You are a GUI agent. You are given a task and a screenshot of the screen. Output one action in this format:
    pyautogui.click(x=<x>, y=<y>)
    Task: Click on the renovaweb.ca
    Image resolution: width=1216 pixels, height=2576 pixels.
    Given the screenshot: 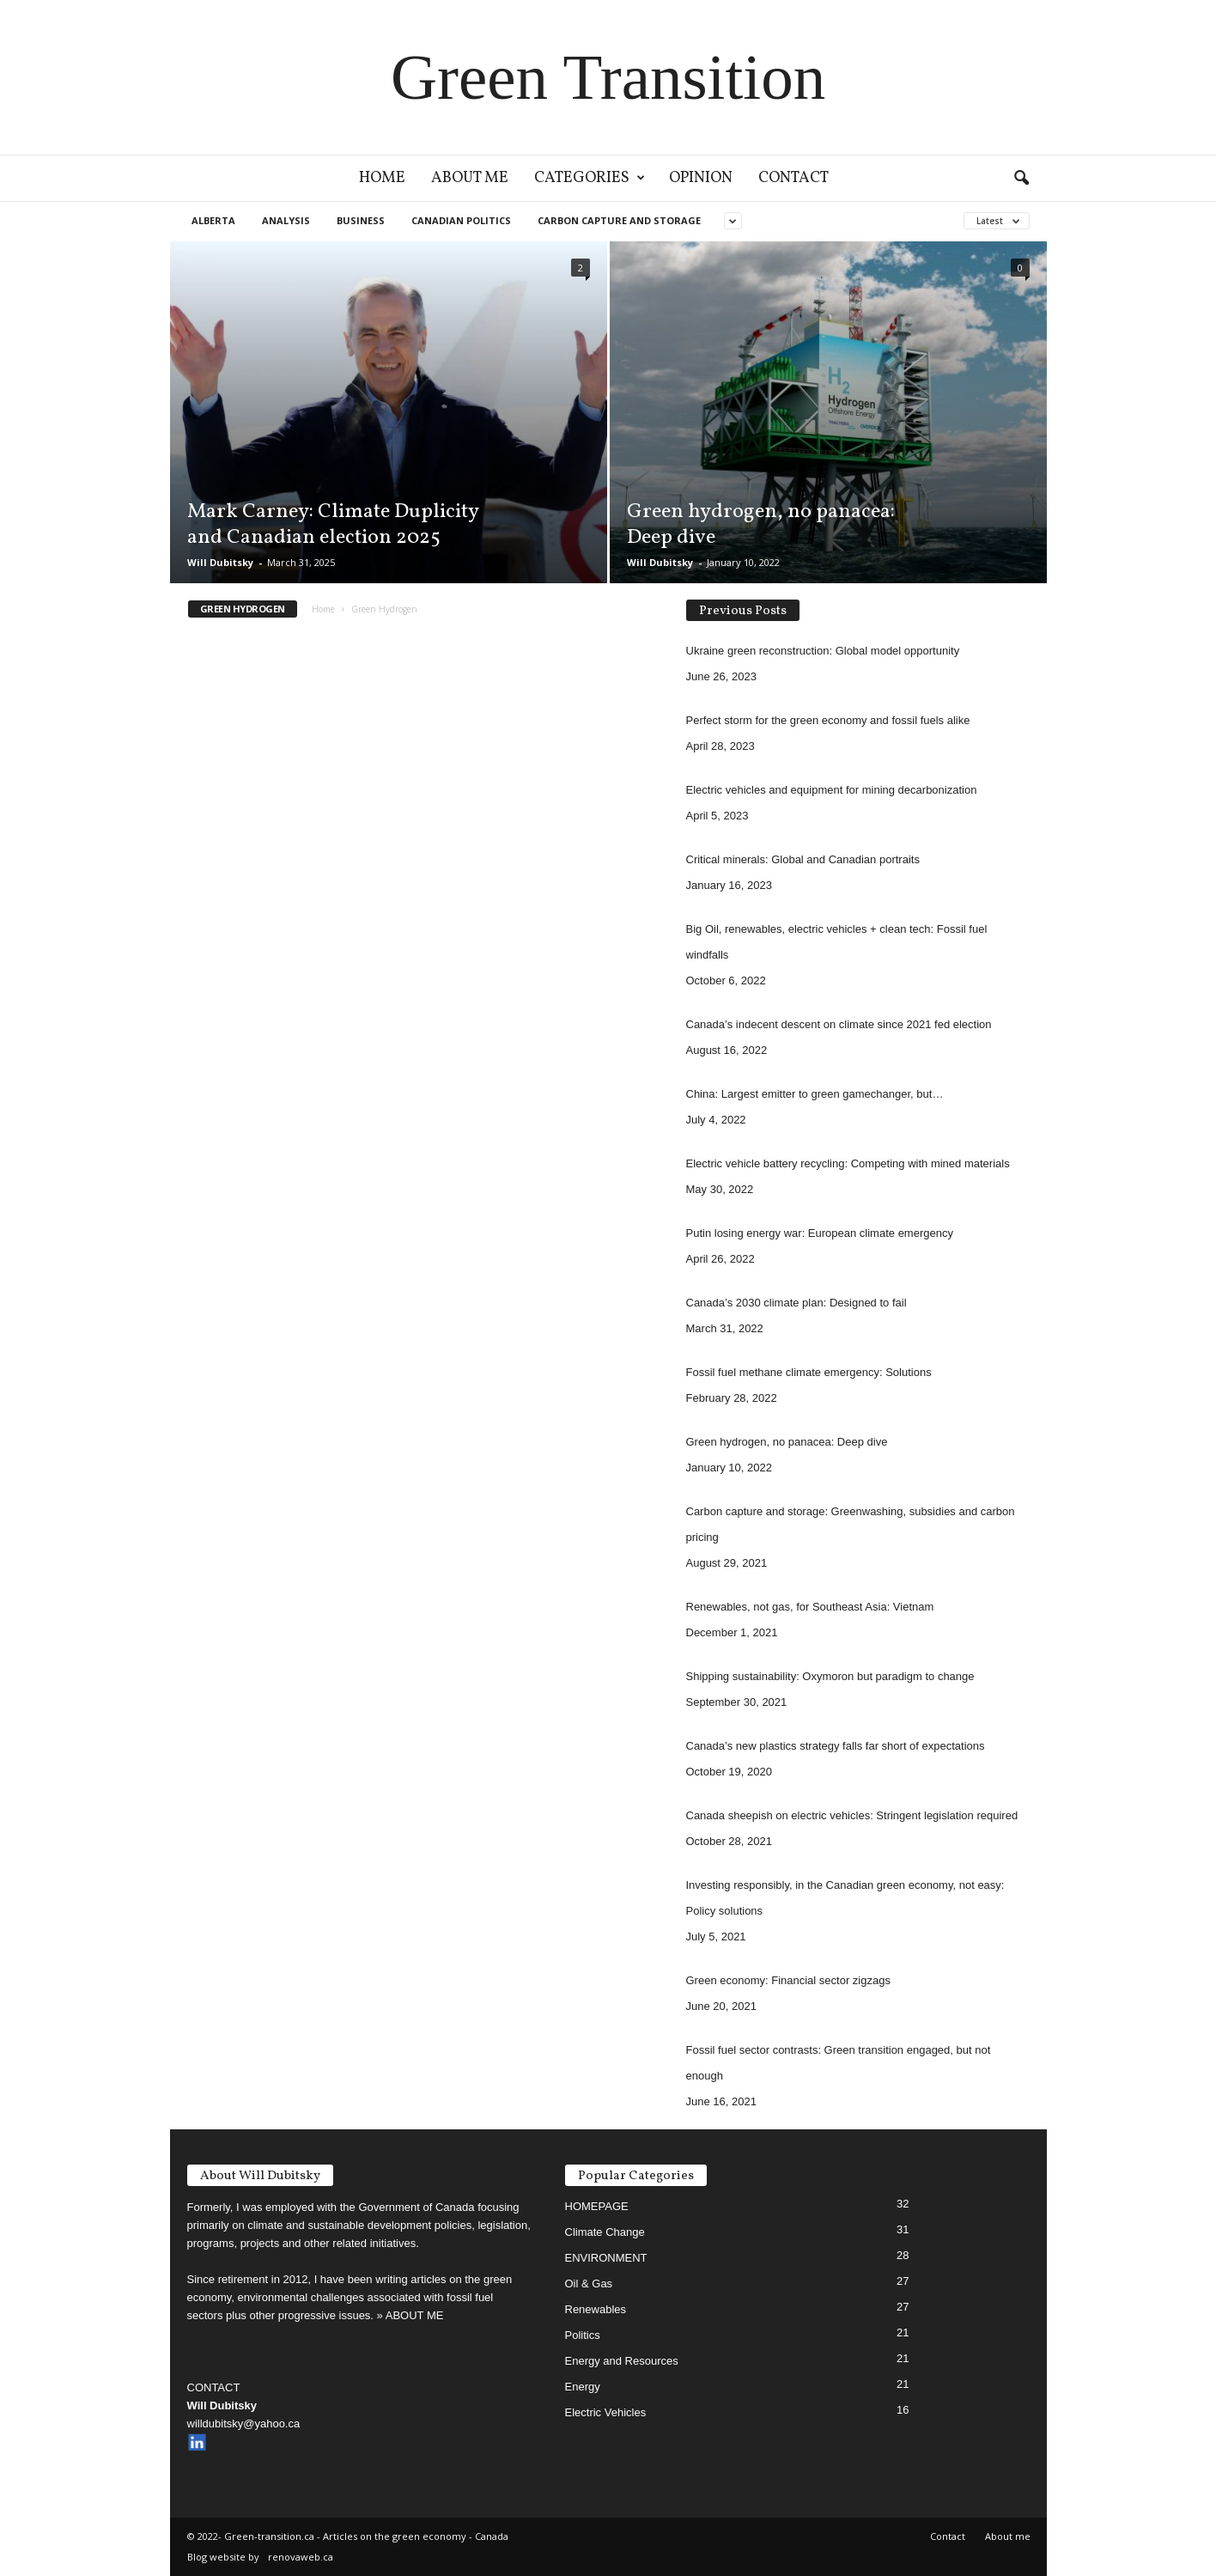 What is the action you would take?
    pyautogui.click(x=300, y=2556)
    